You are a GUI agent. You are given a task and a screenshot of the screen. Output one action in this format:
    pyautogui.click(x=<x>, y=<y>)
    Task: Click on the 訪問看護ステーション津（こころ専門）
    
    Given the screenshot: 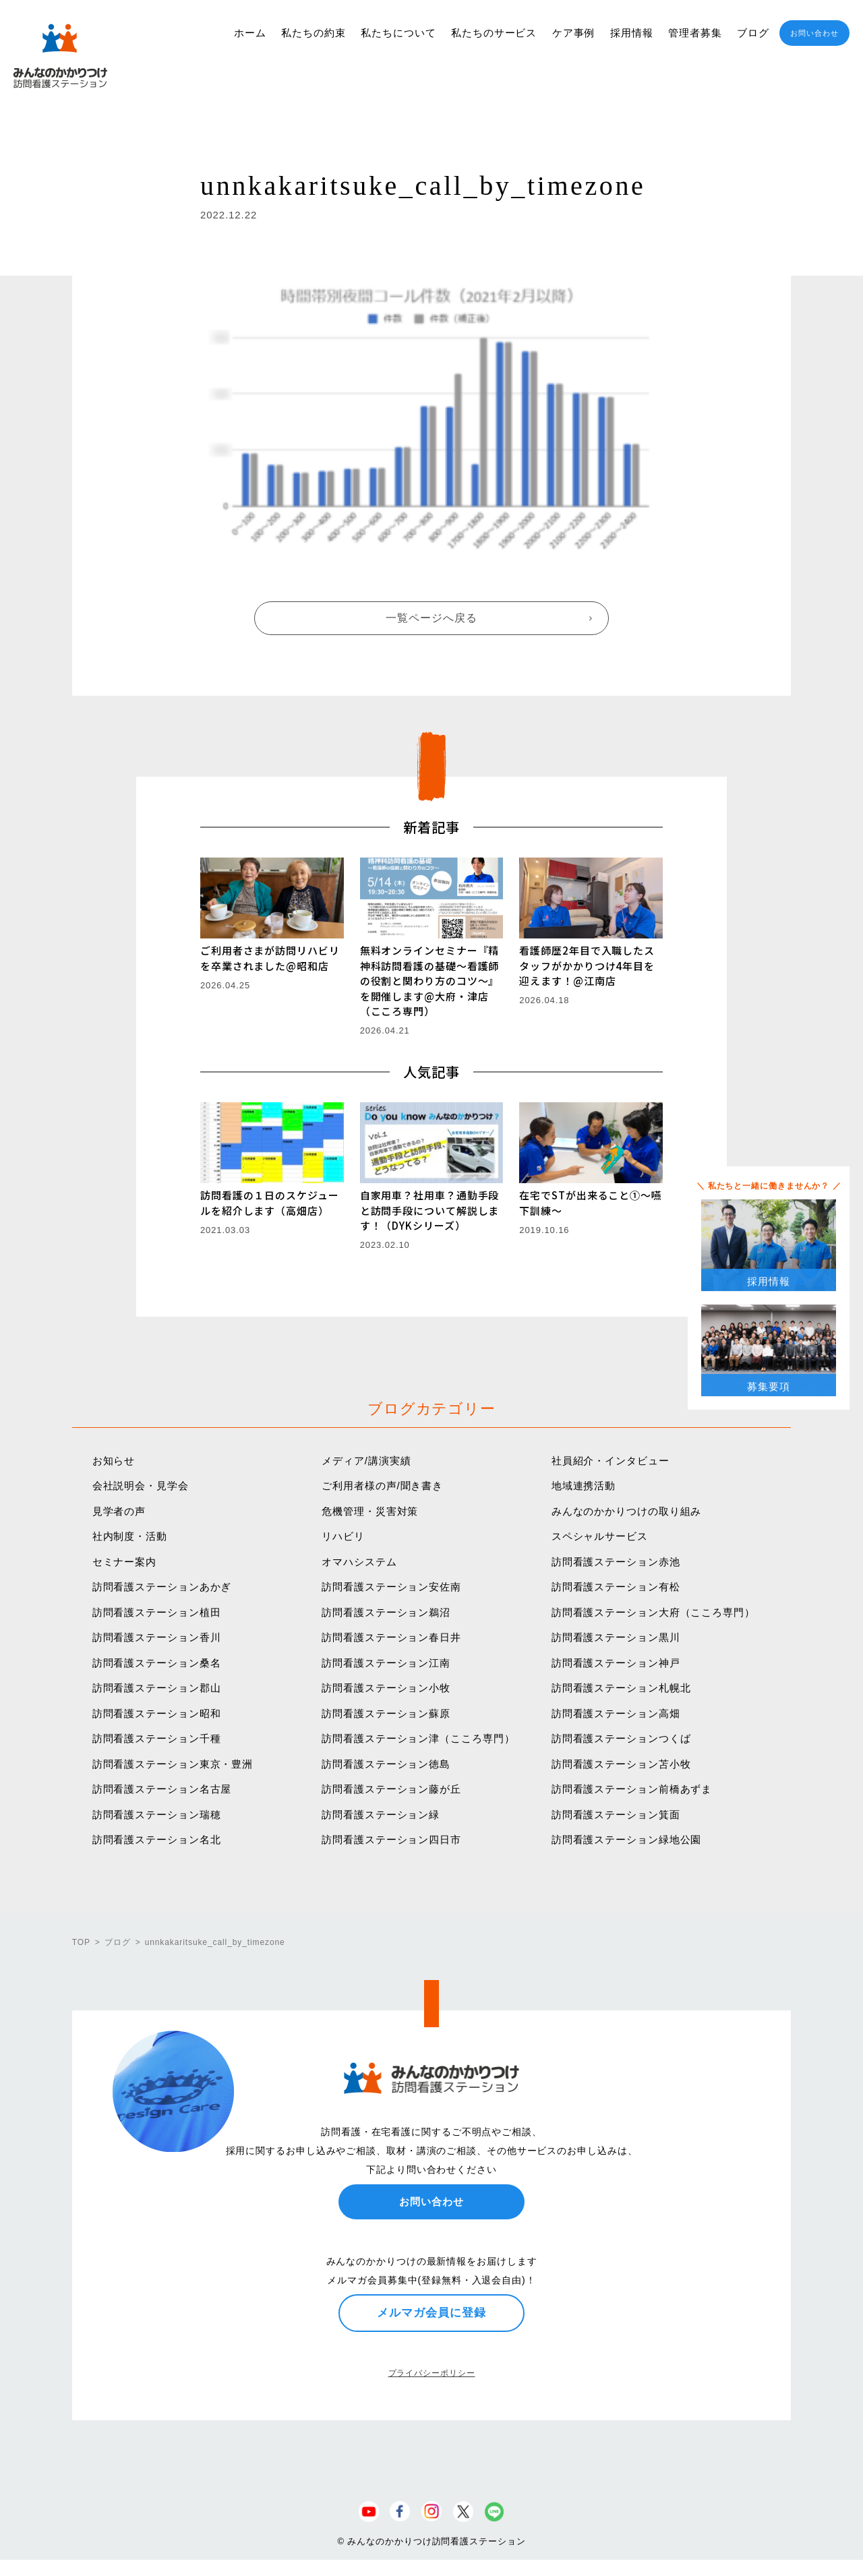 What is the action you would take?
    pyautogui.click(x=418, y=1738)
    